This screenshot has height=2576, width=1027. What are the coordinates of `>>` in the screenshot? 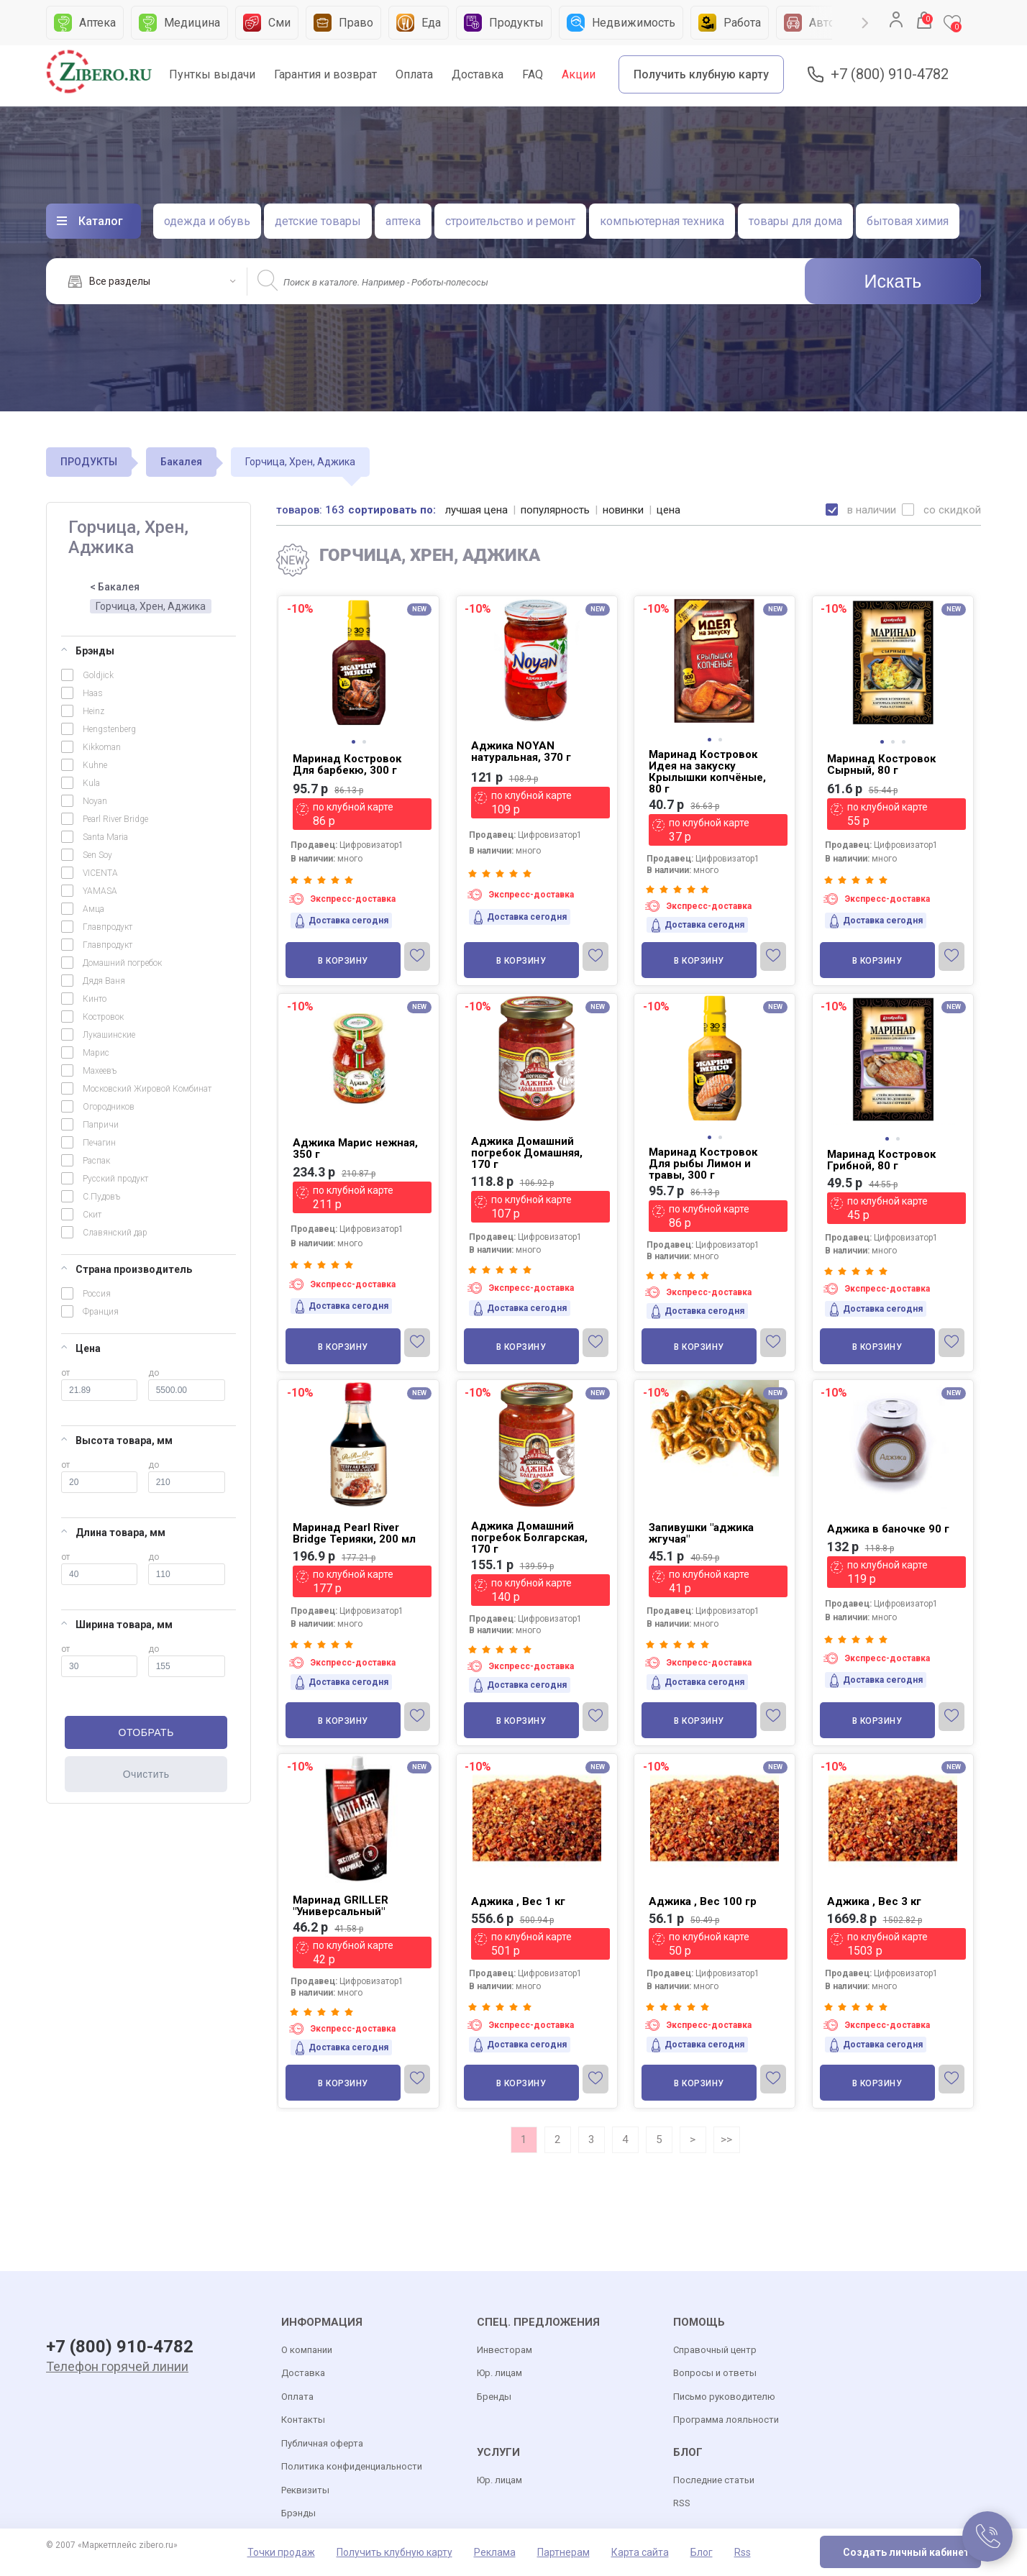 It's located at (726, 2139).